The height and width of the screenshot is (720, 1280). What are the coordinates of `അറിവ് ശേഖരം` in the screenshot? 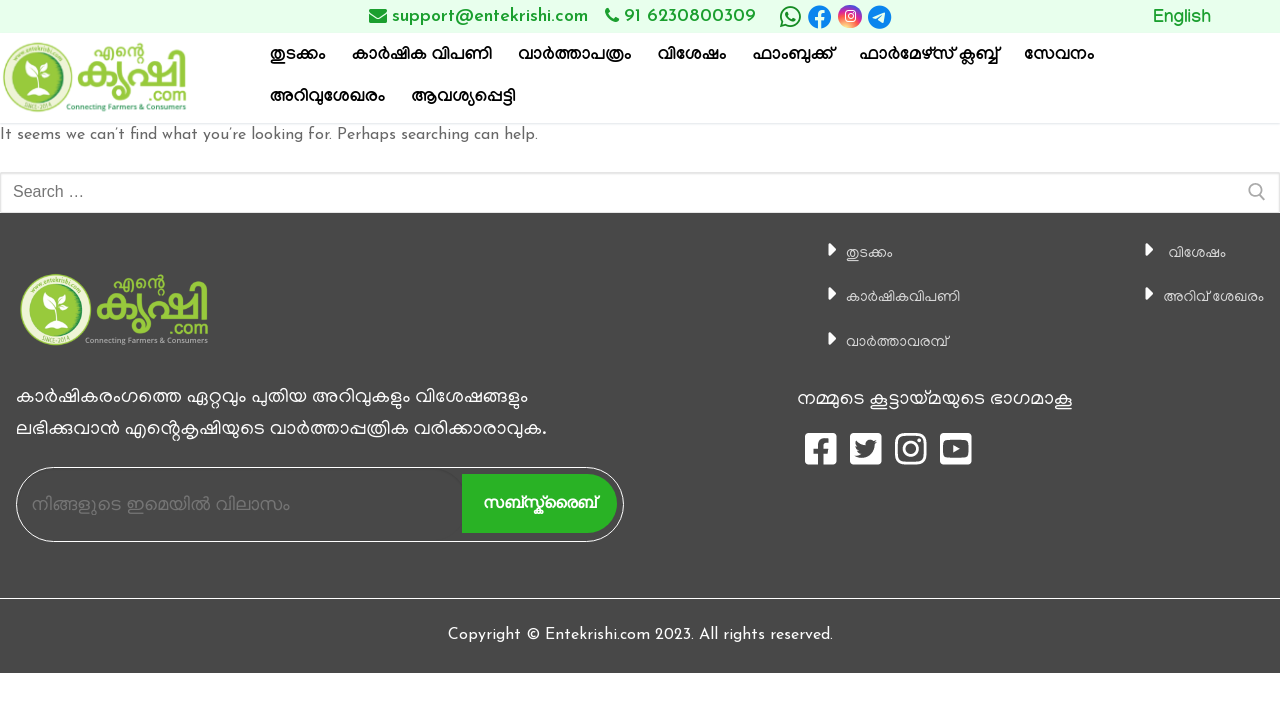 It's located at (1198, 297).